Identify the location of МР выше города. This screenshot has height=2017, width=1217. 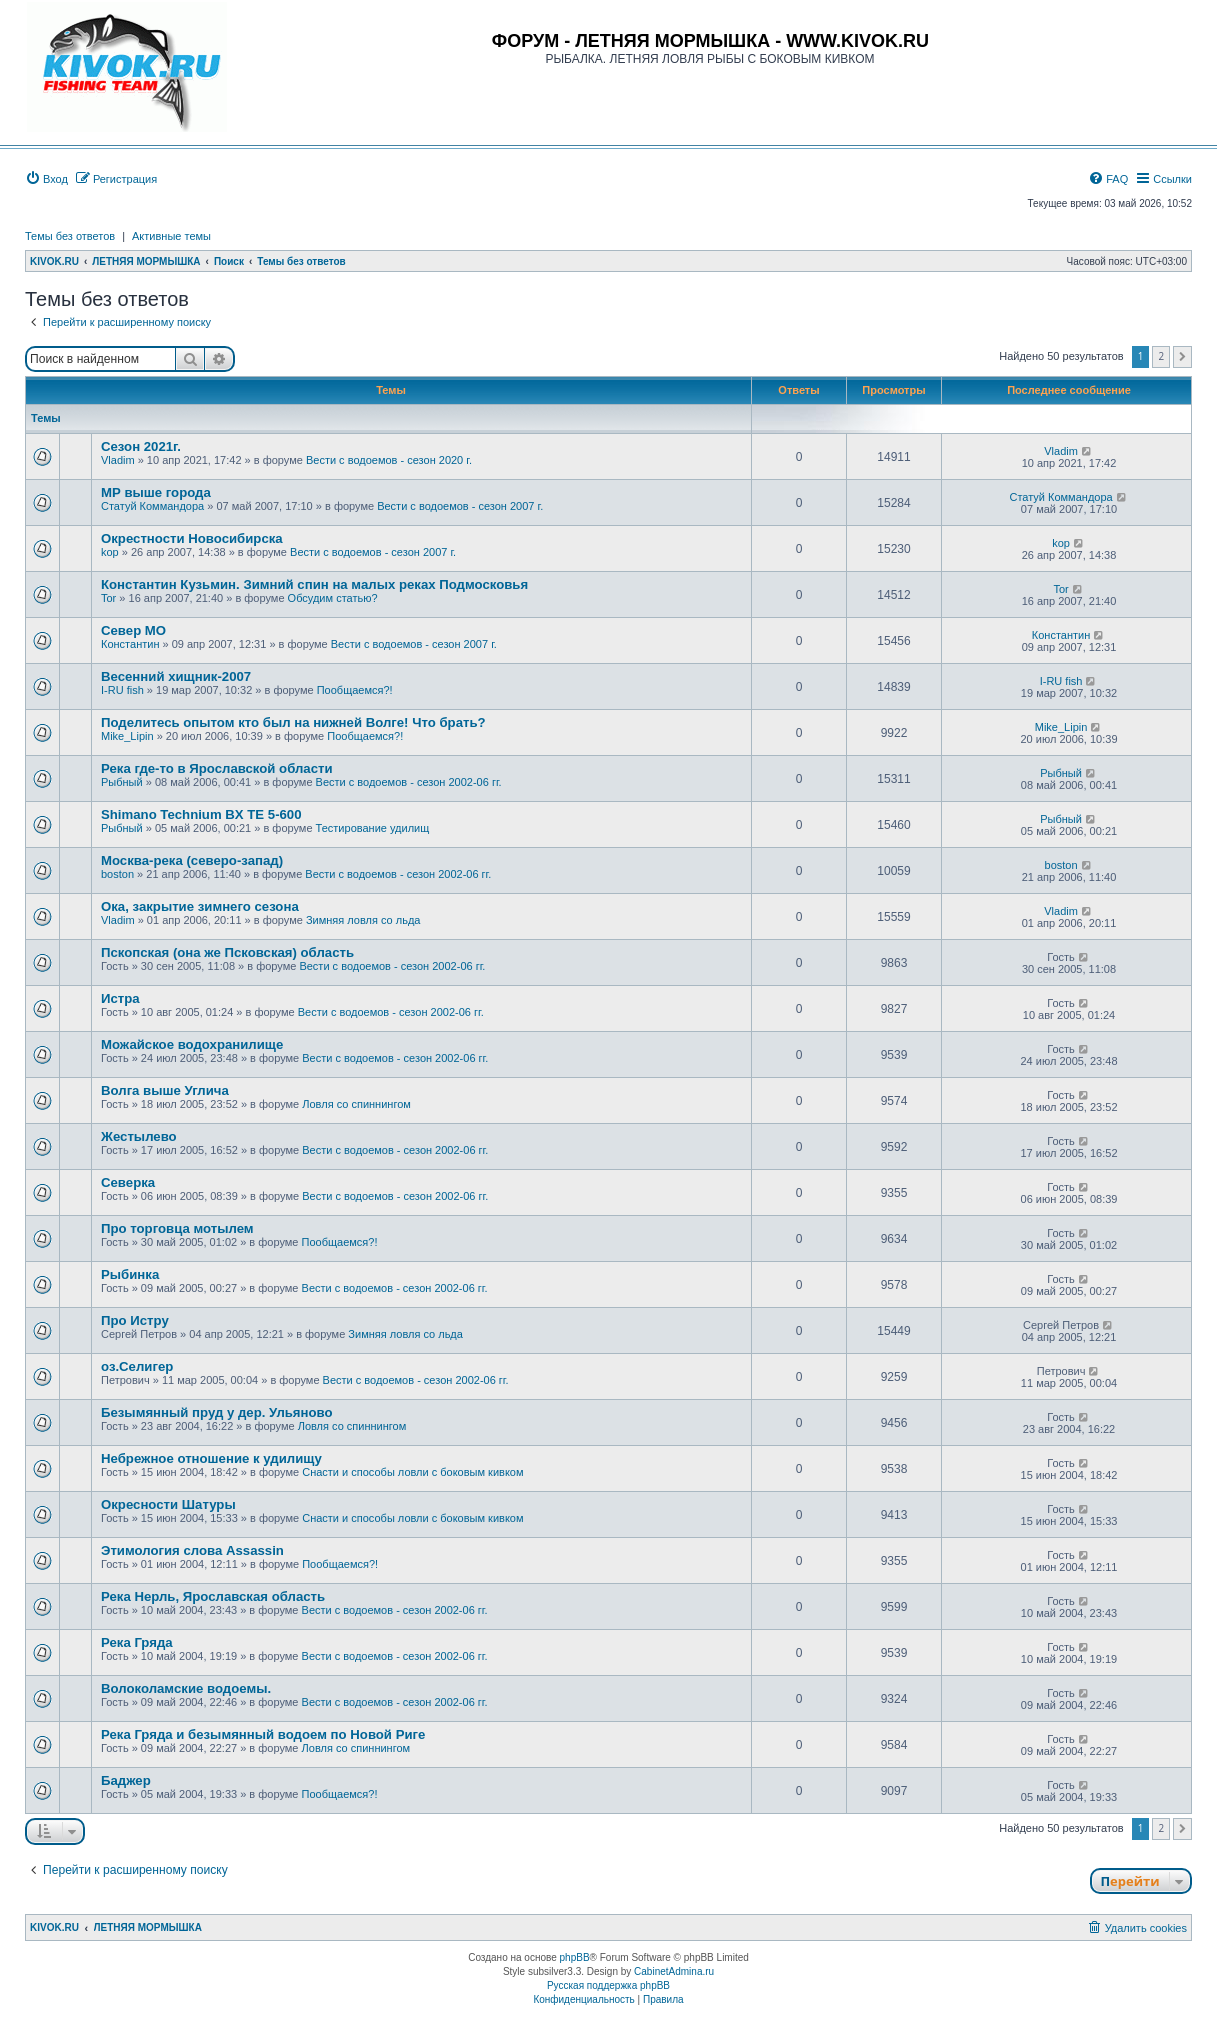
(156, 492).